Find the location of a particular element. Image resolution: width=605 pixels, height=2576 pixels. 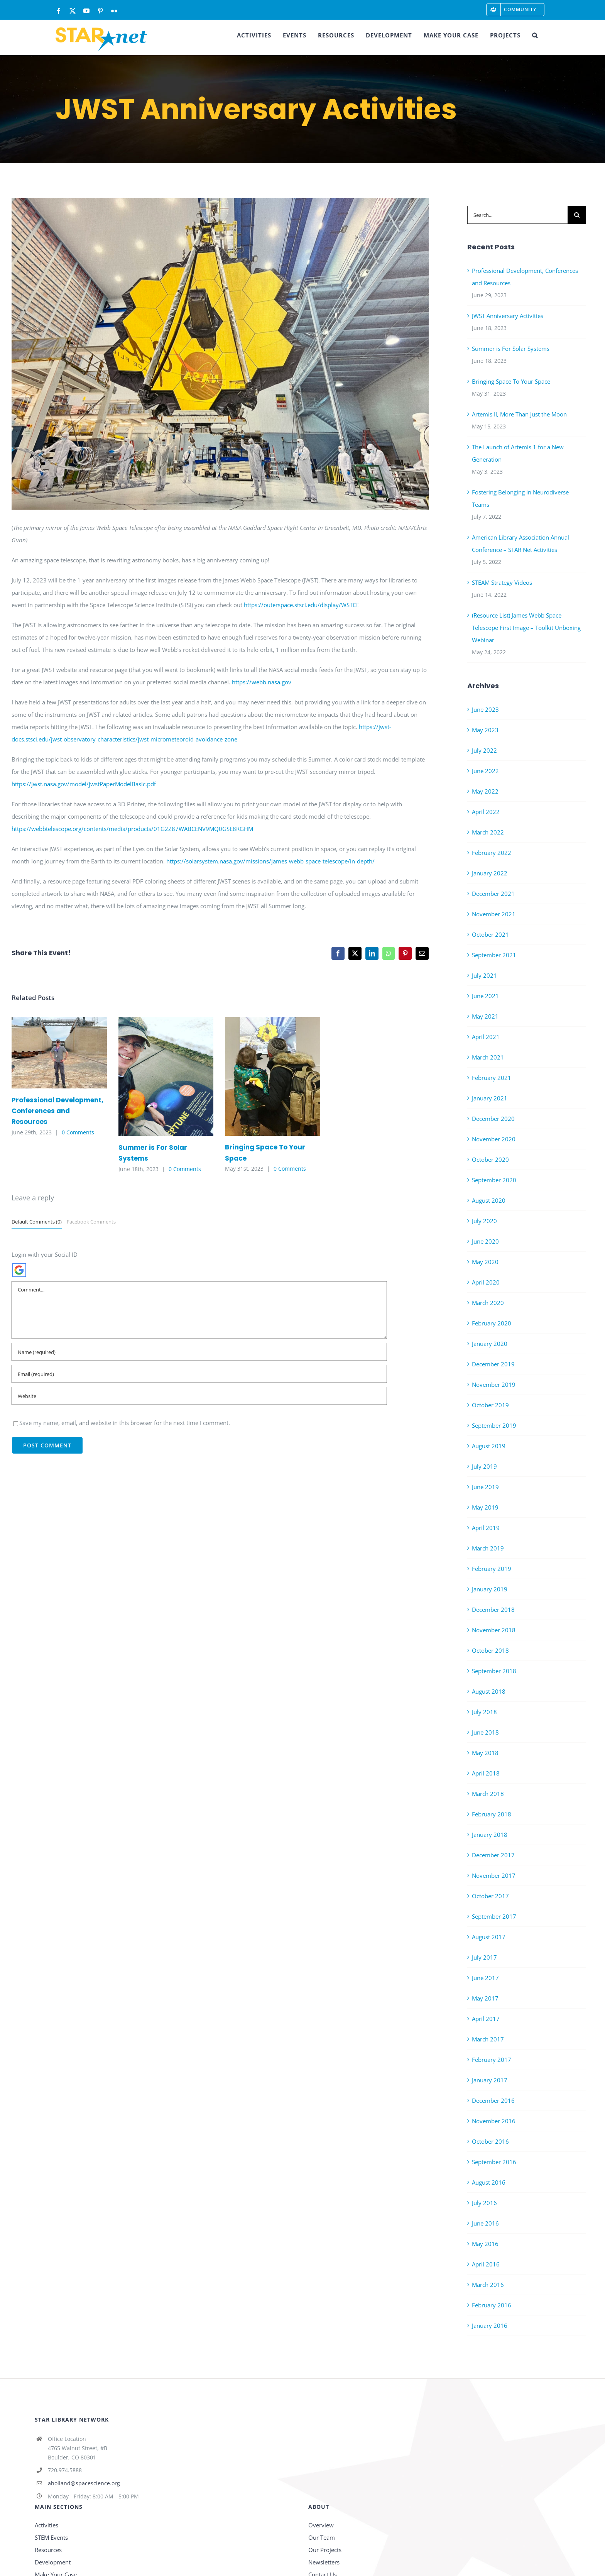

September 2017 is located at coordinates (494, 1916).